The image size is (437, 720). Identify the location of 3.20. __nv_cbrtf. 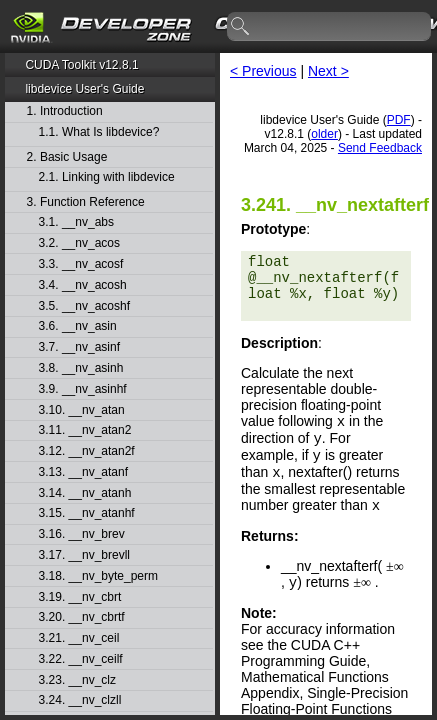
(82, 617).